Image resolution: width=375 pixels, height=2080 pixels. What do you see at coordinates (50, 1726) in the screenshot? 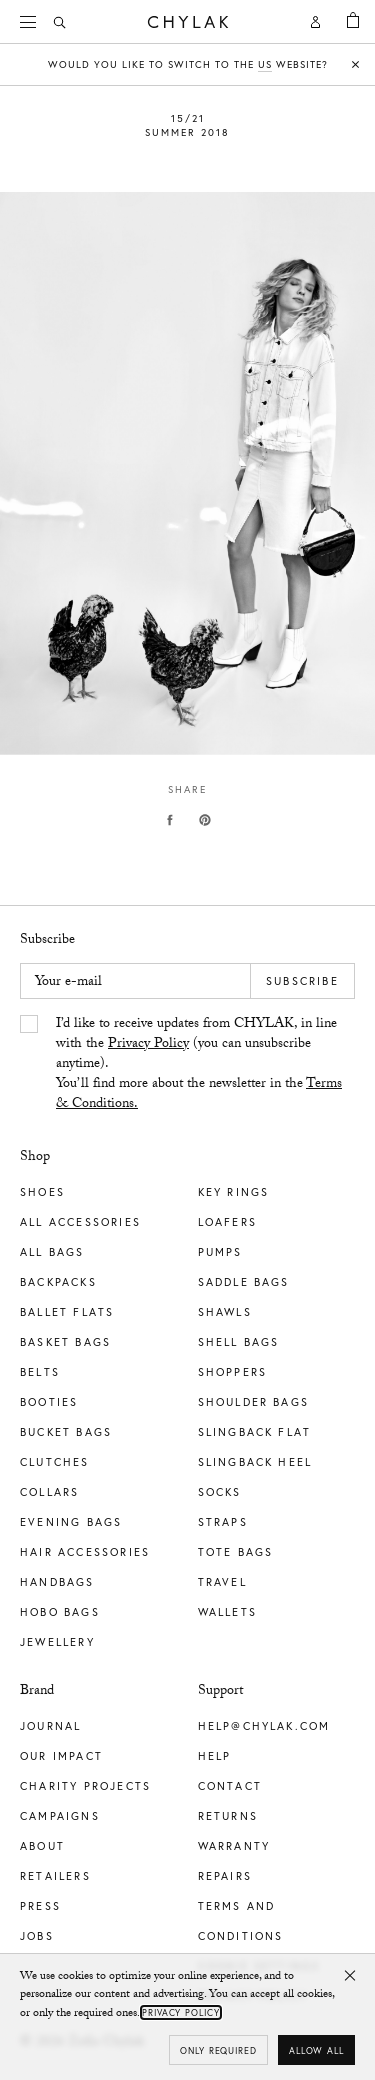
I see `Journal` at bounding box center [50, 1726].